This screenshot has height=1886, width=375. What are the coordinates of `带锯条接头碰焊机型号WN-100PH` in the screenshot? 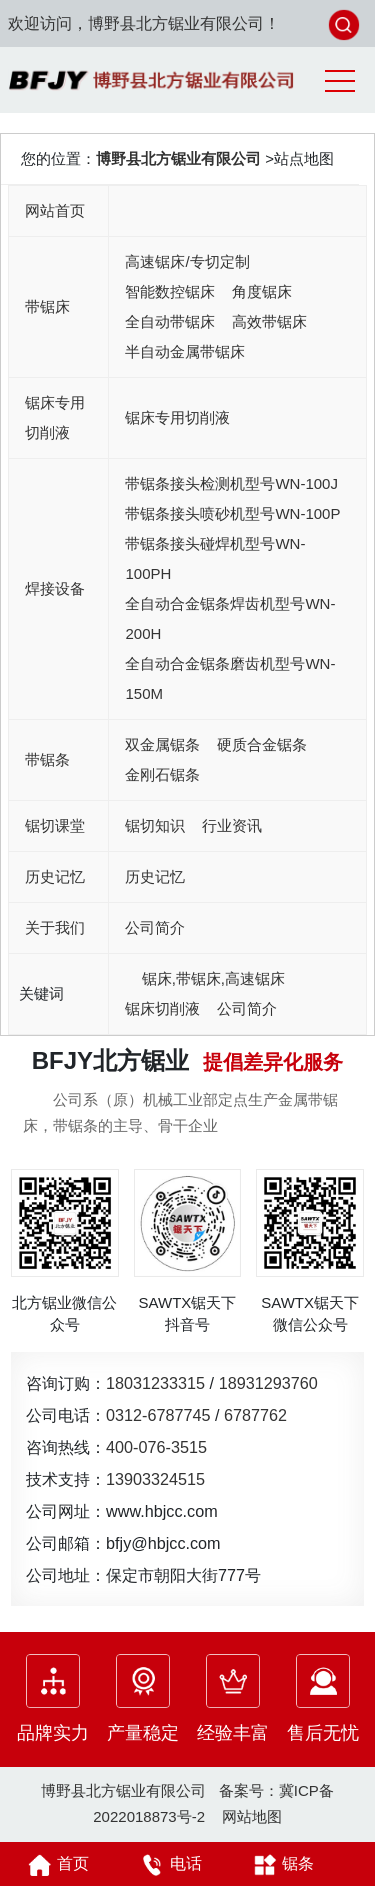 It's located at (215, 558).